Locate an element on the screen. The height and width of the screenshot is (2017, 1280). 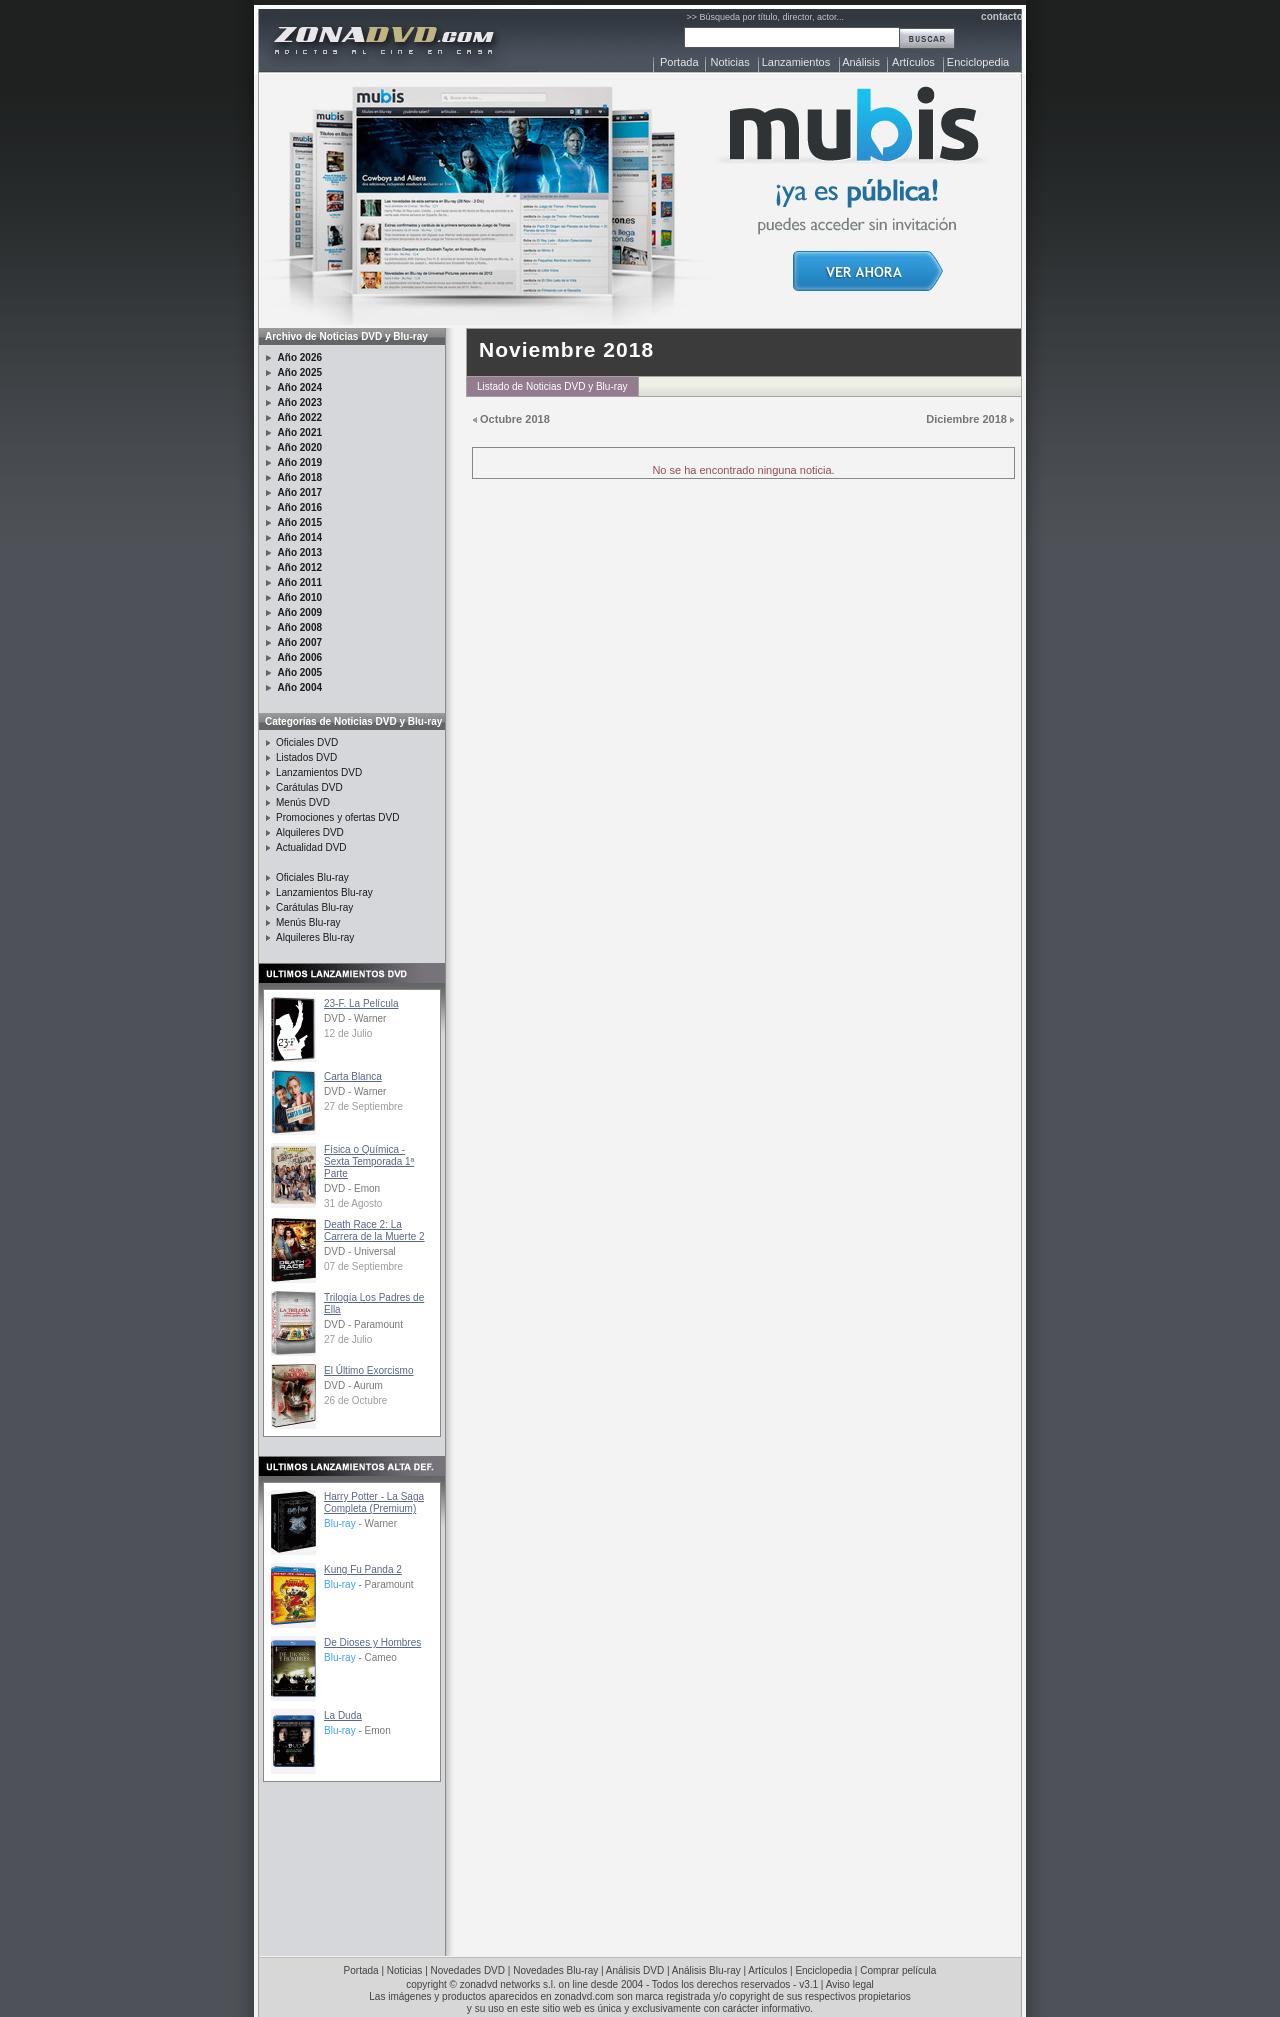
Harry Potter - La Saga Completa (Premium) is located at coordinates (374, 1502).